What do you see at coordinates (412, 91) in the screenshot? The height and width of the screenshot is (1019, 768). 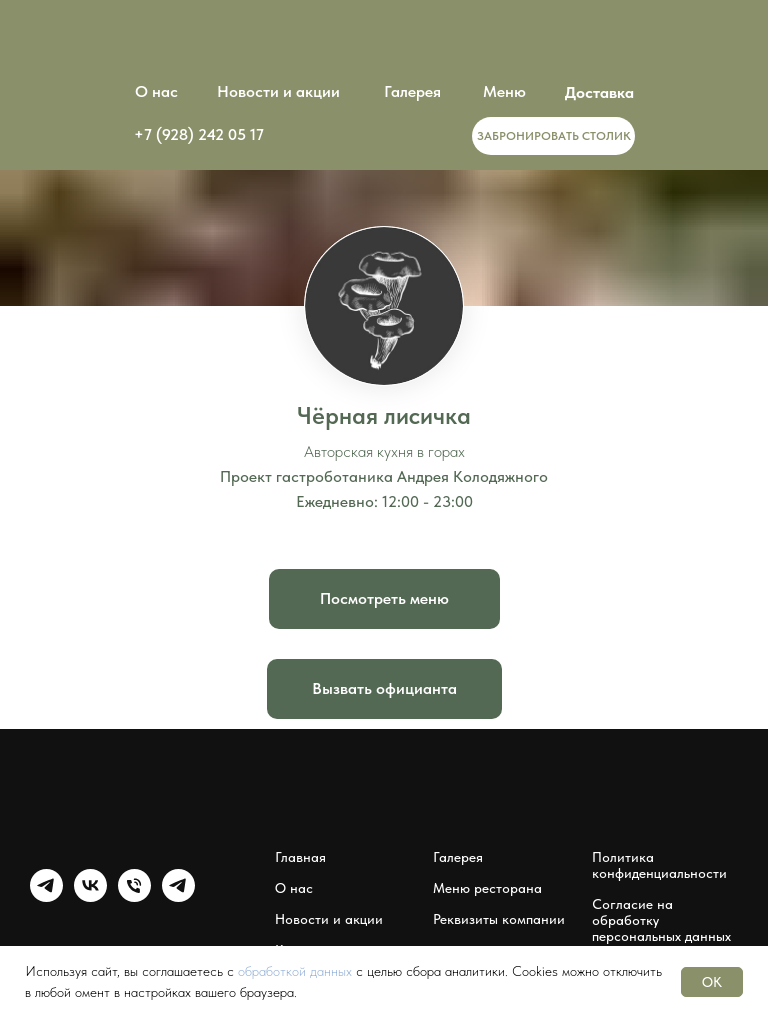 I see `Галерея` at bounding box center [412, 91].